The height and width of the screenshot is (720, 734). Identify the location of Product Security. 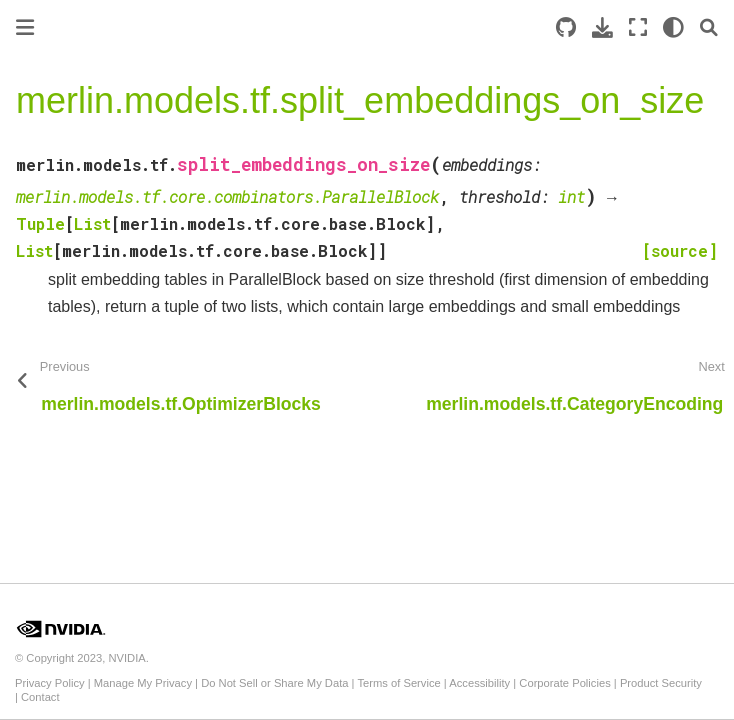
(661, 683).